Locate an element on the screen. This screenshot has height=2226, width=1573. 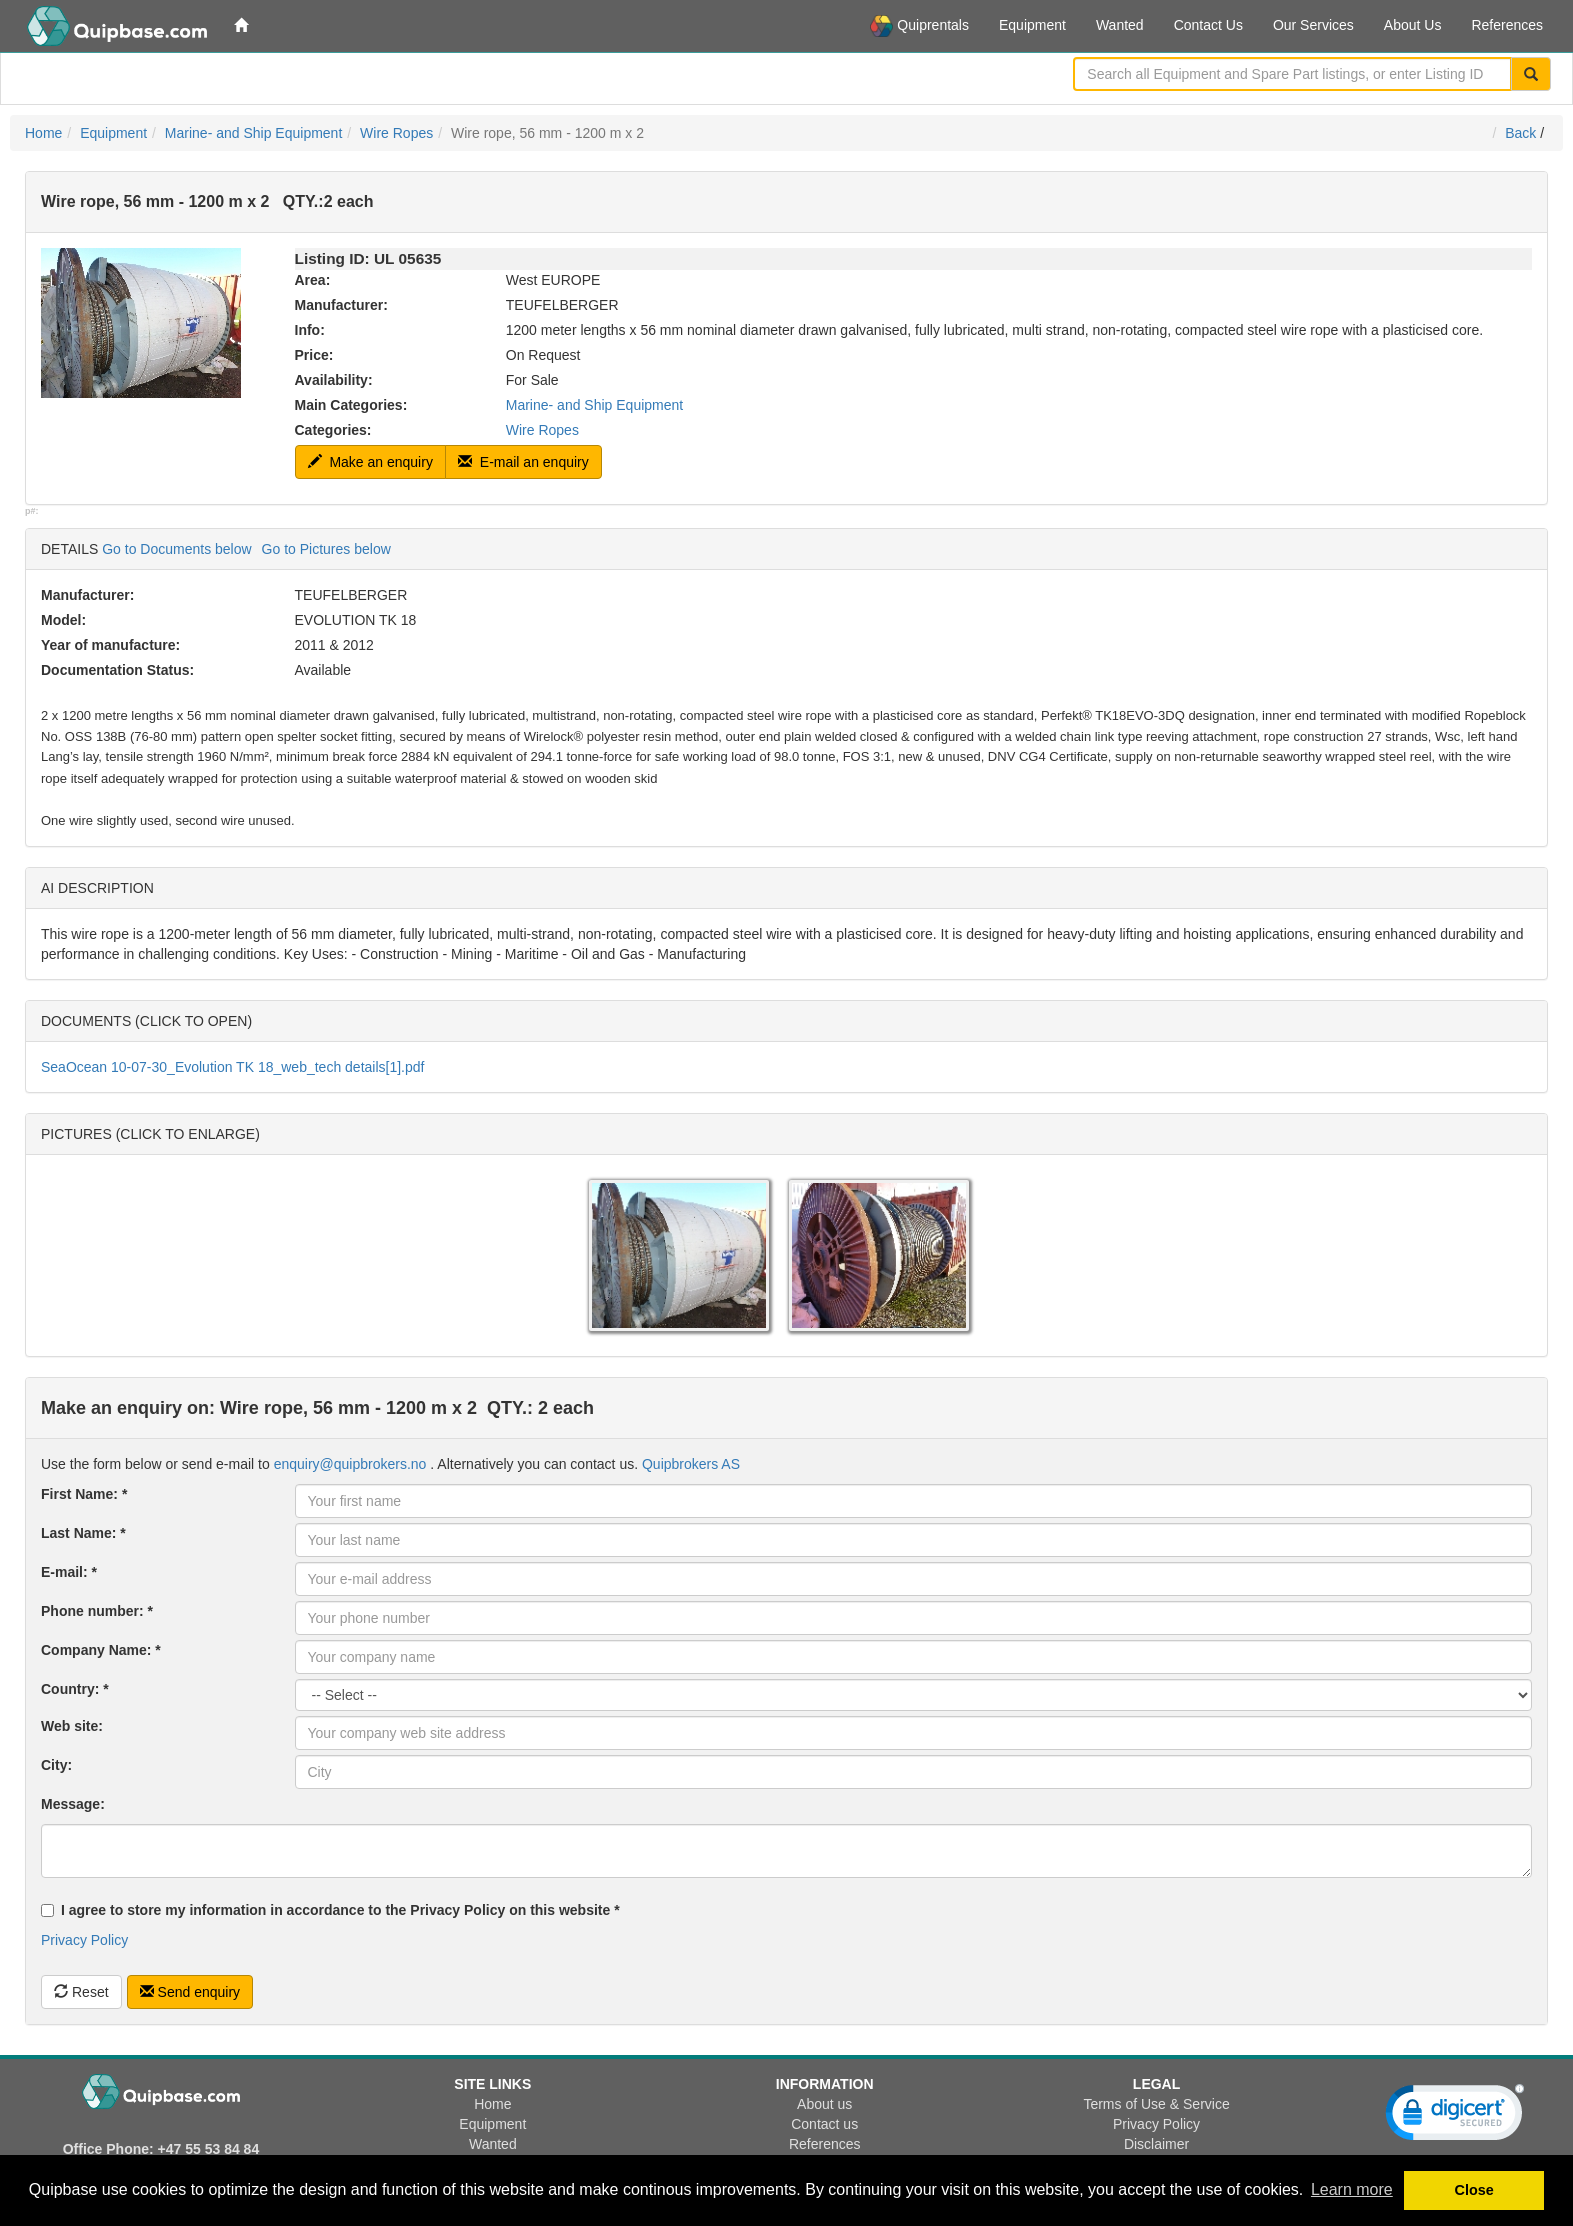
Equipment is located at coordinates (1032, 25).